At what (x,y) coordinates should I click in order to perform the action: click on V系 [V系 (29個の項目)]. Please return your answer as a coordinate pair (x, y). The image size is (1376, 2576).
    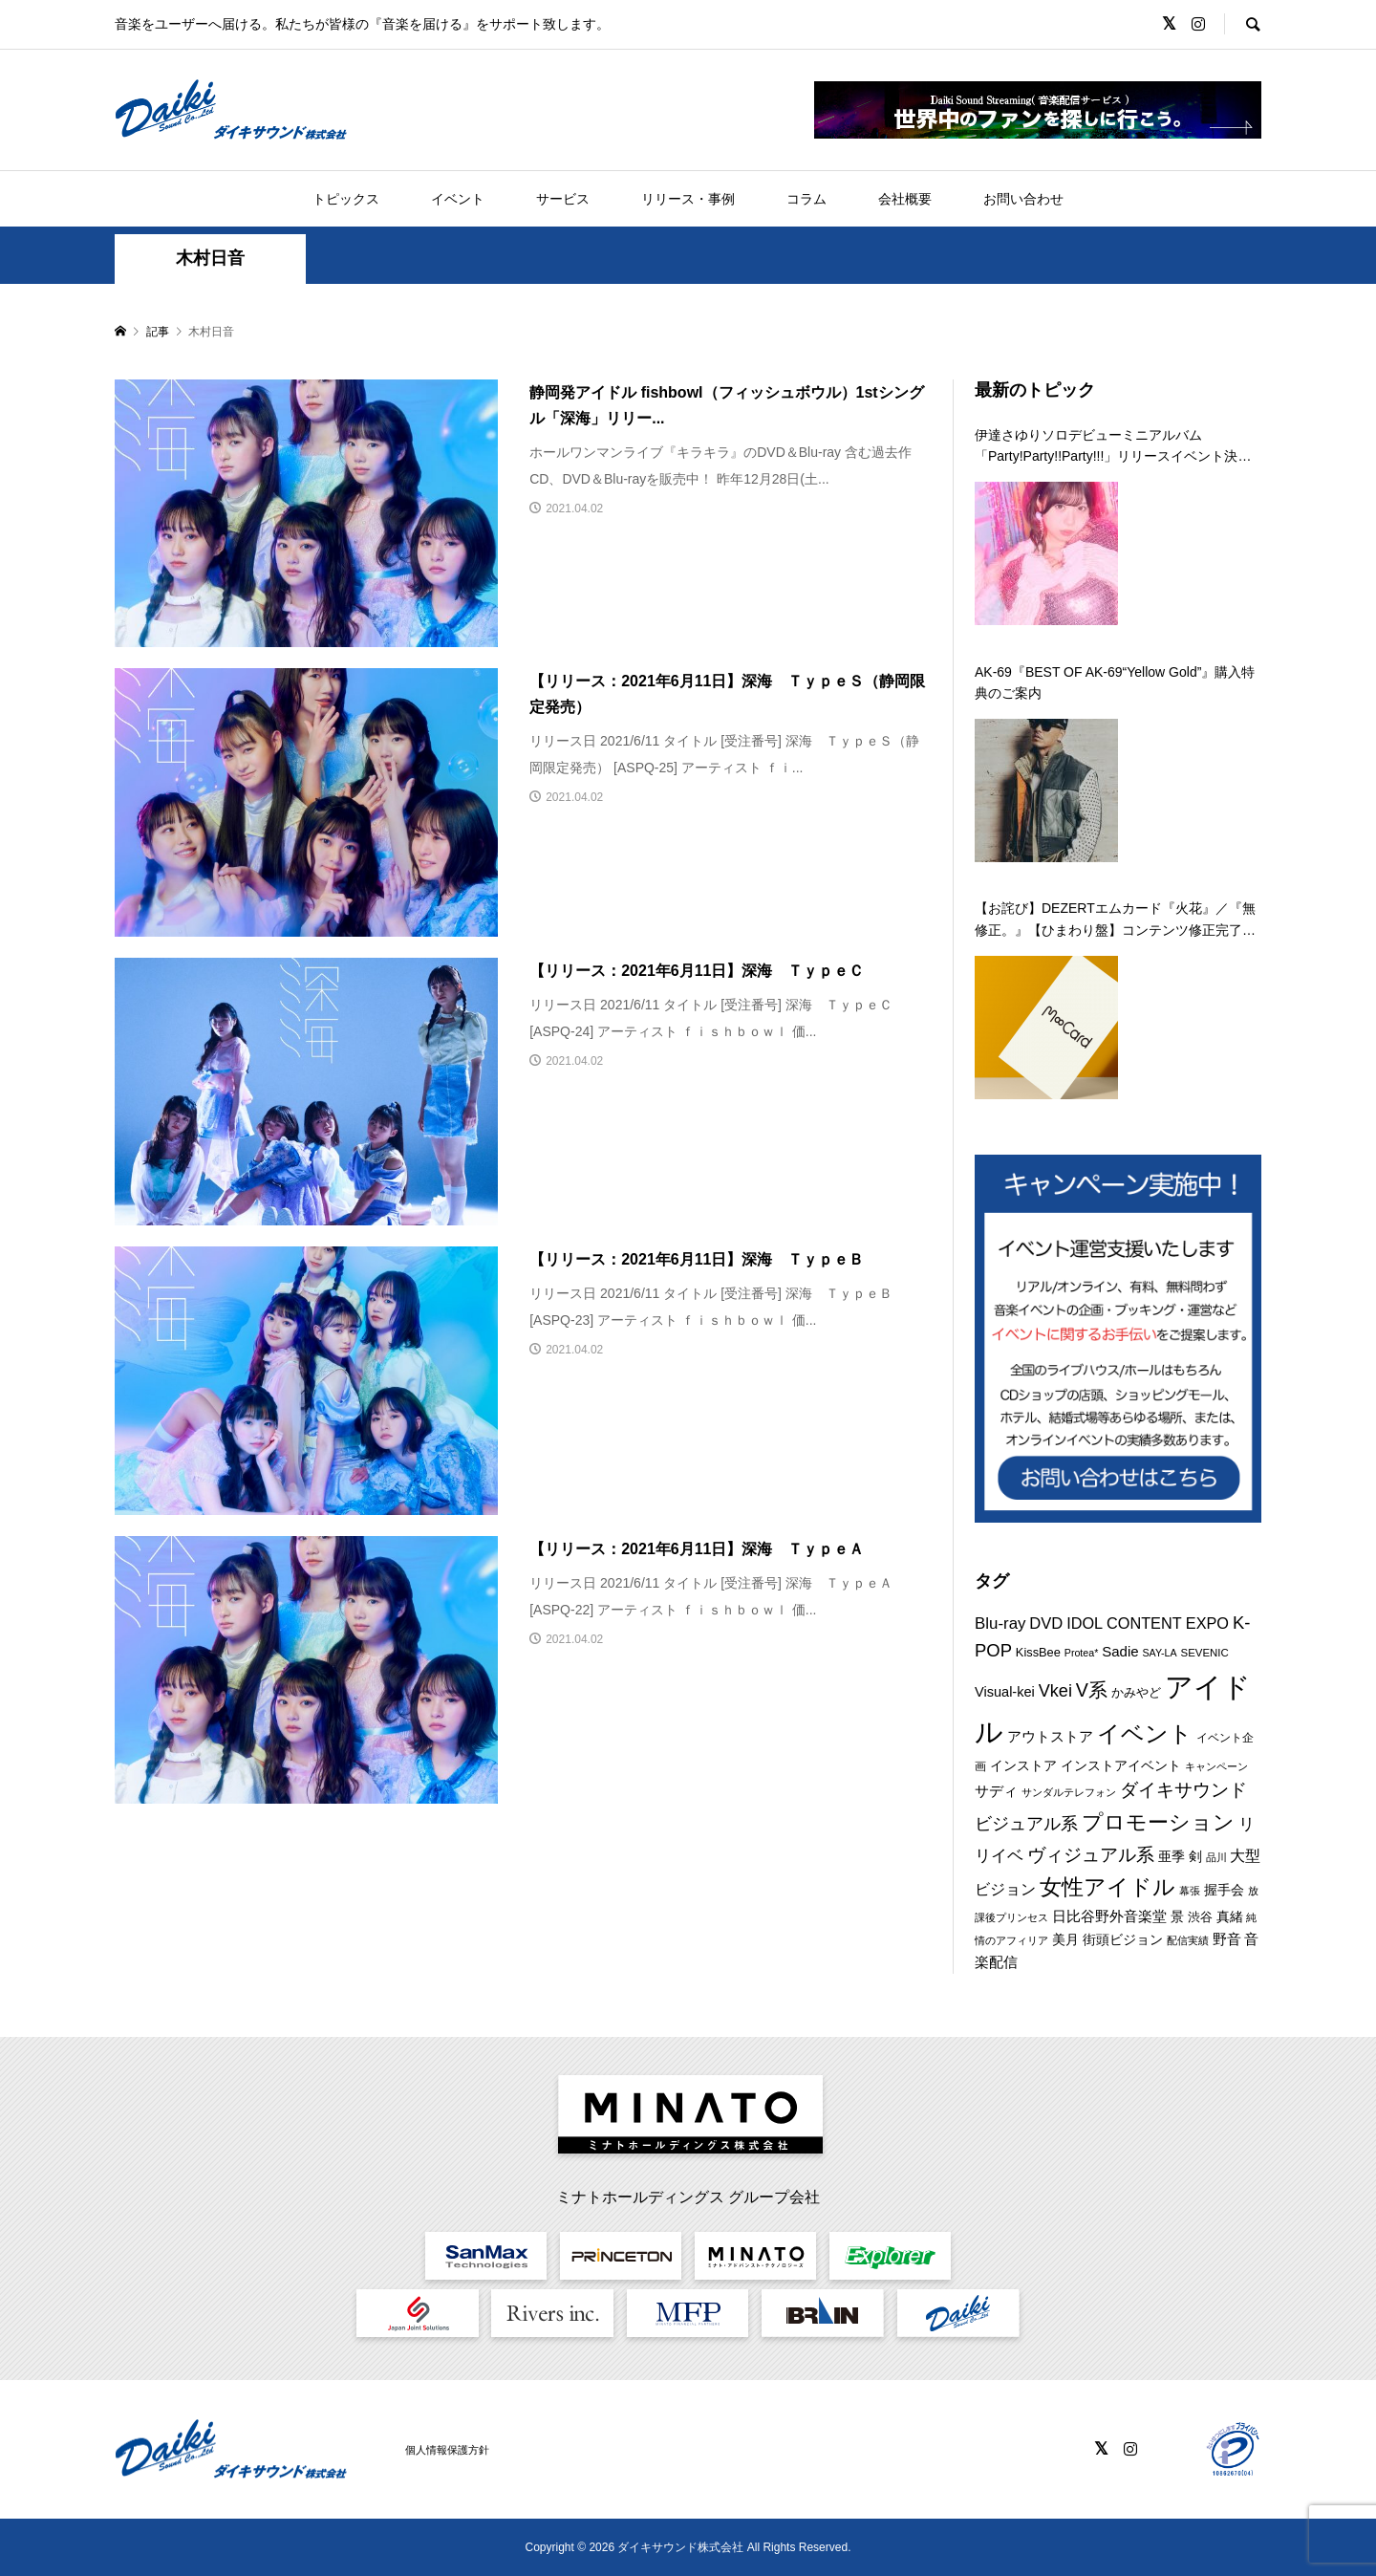
    Looking at the image, I should click on (1091, 1689).